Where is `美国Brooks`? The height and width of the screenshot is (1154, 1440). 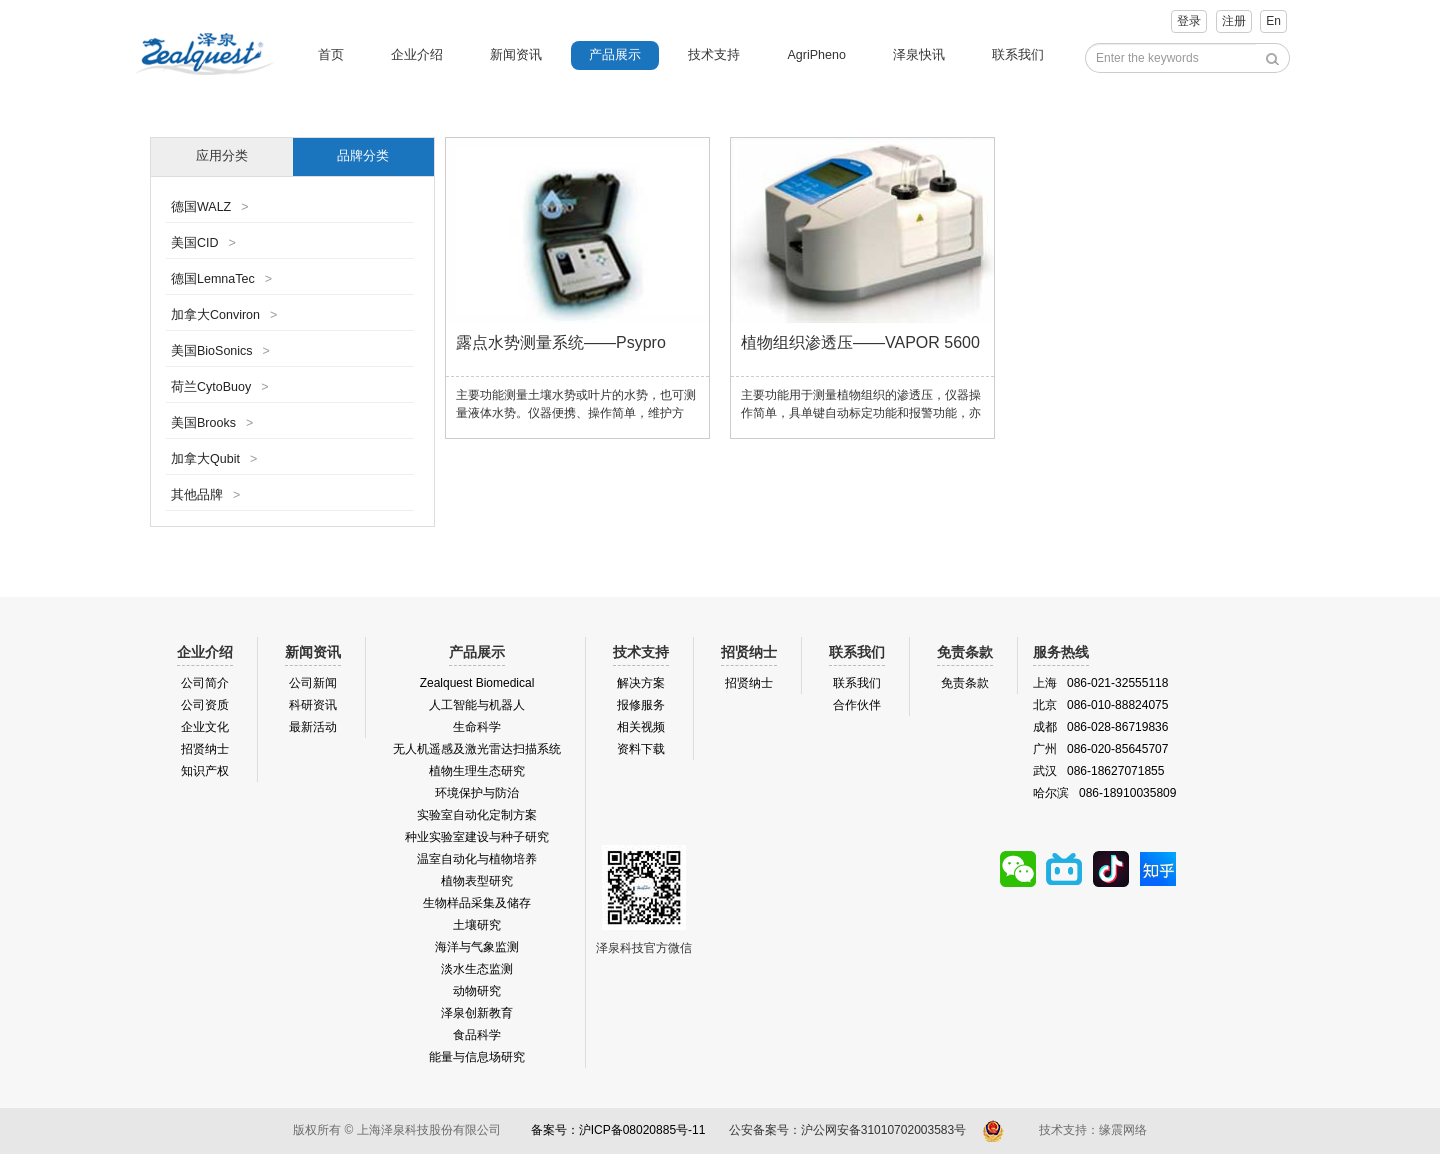
美国Brooks is located at coordinates (212, 423).